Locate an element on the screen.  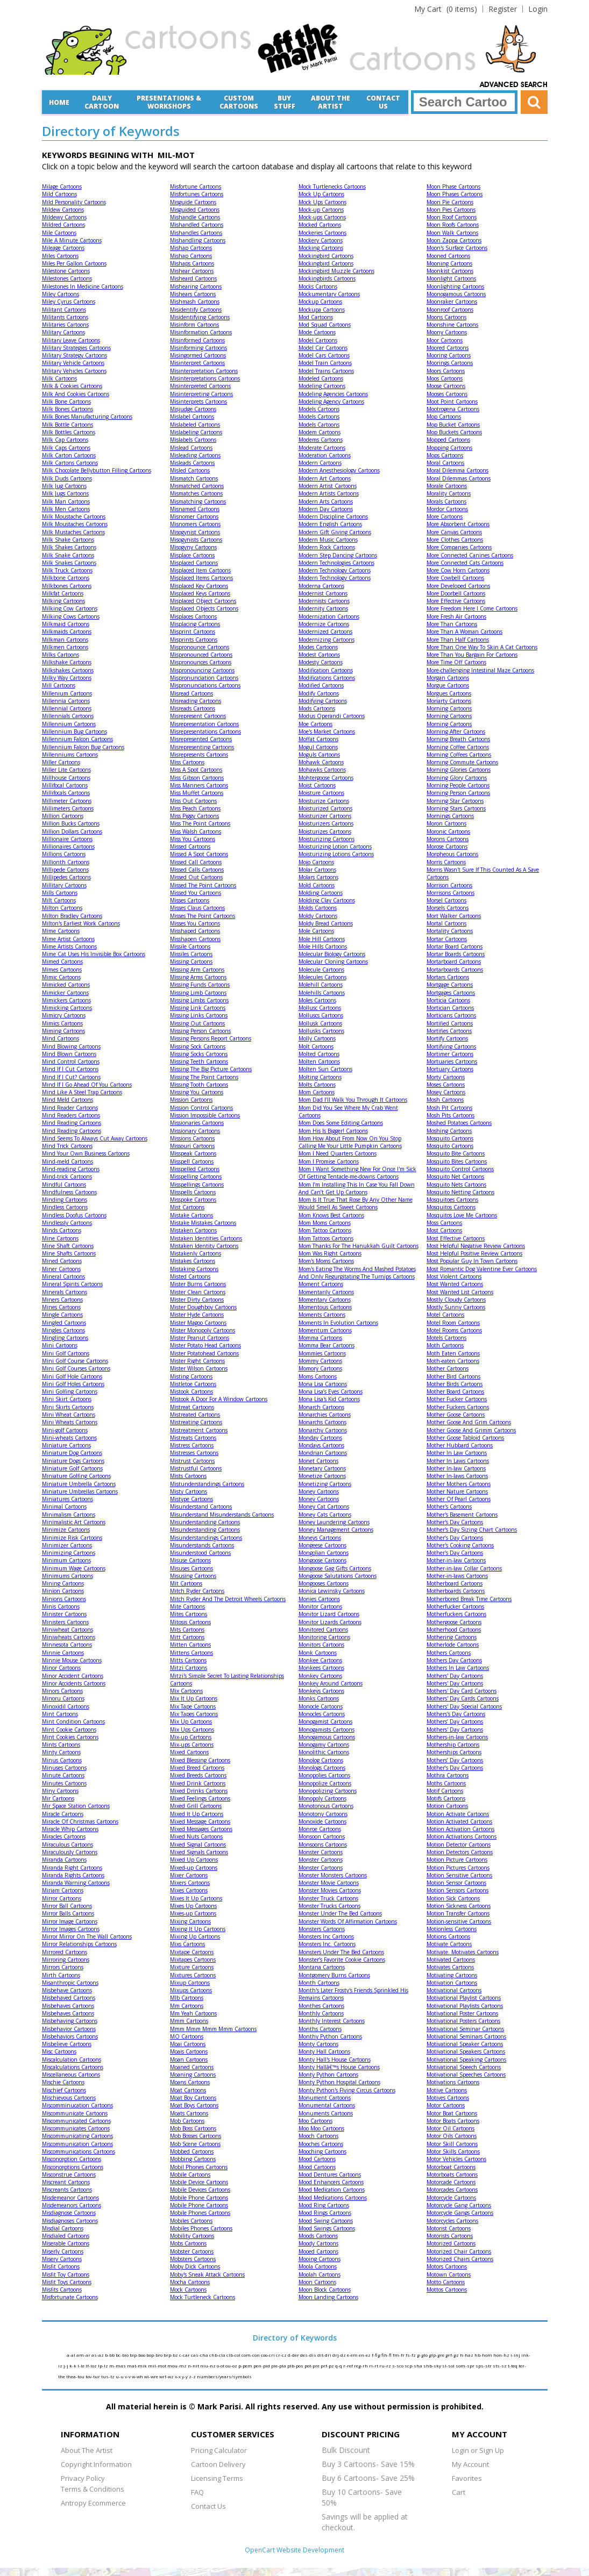
Mood Rings Cartoons is located at coordinates (325, 2212).